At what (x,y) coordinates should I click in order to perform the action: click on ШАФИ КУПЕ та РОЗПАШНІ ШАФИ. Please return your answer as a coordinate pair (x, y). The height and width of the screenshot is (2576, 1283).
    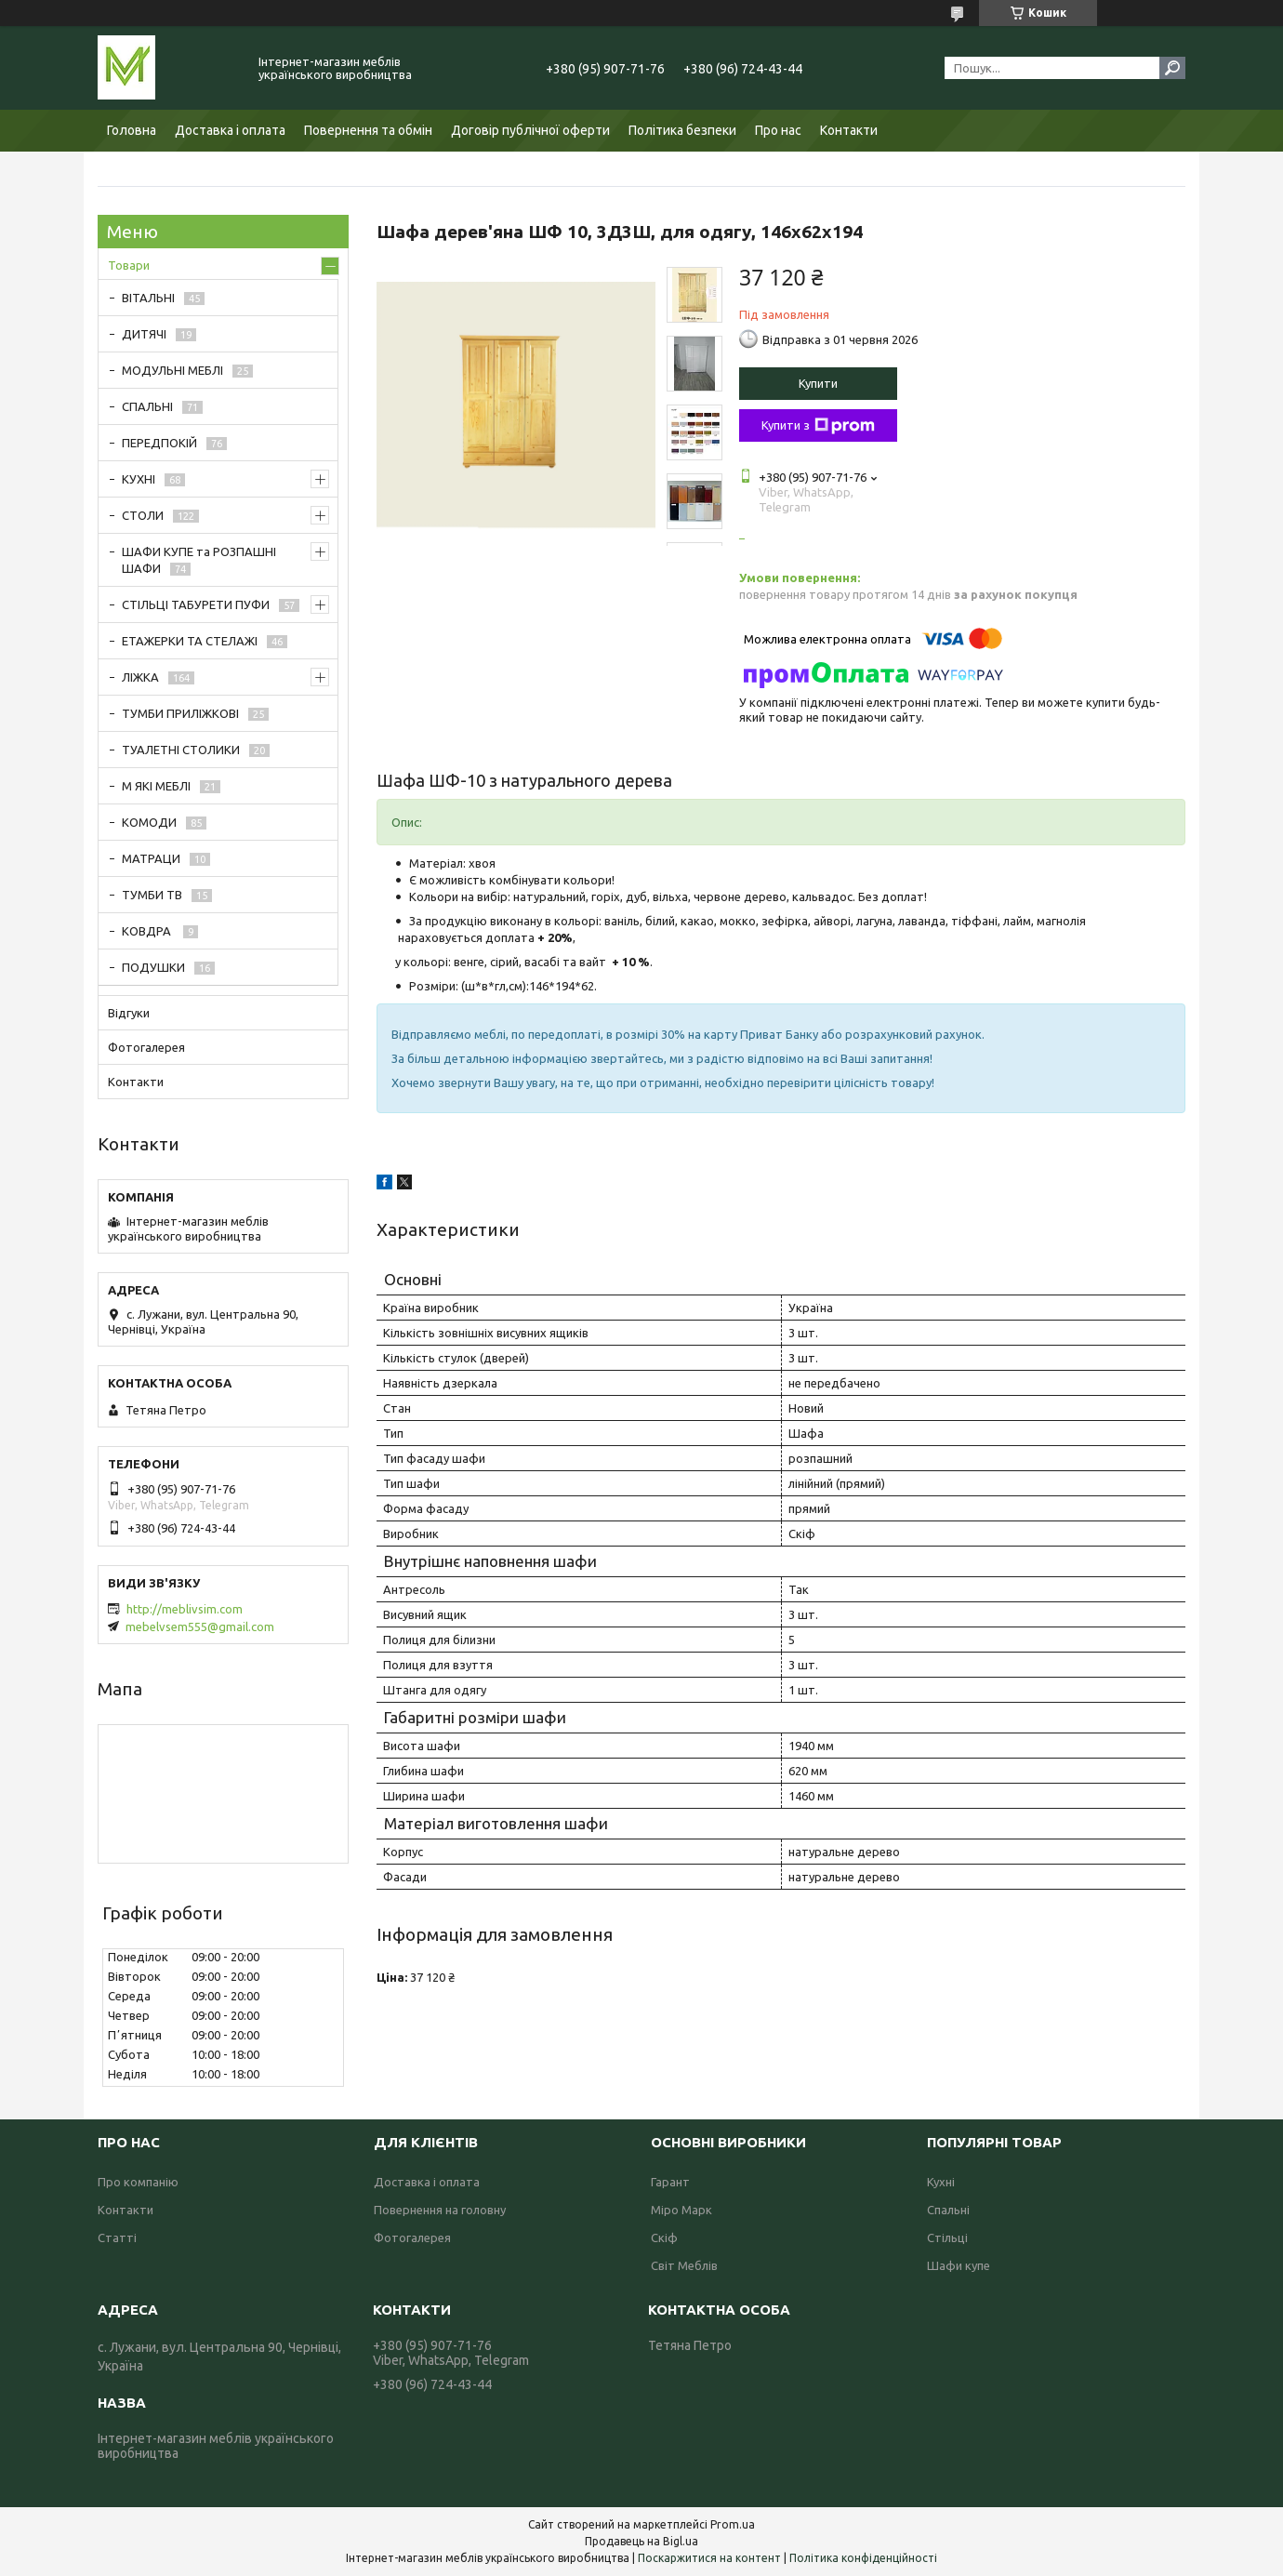
    Looking at the image, I should click on (199, 560).